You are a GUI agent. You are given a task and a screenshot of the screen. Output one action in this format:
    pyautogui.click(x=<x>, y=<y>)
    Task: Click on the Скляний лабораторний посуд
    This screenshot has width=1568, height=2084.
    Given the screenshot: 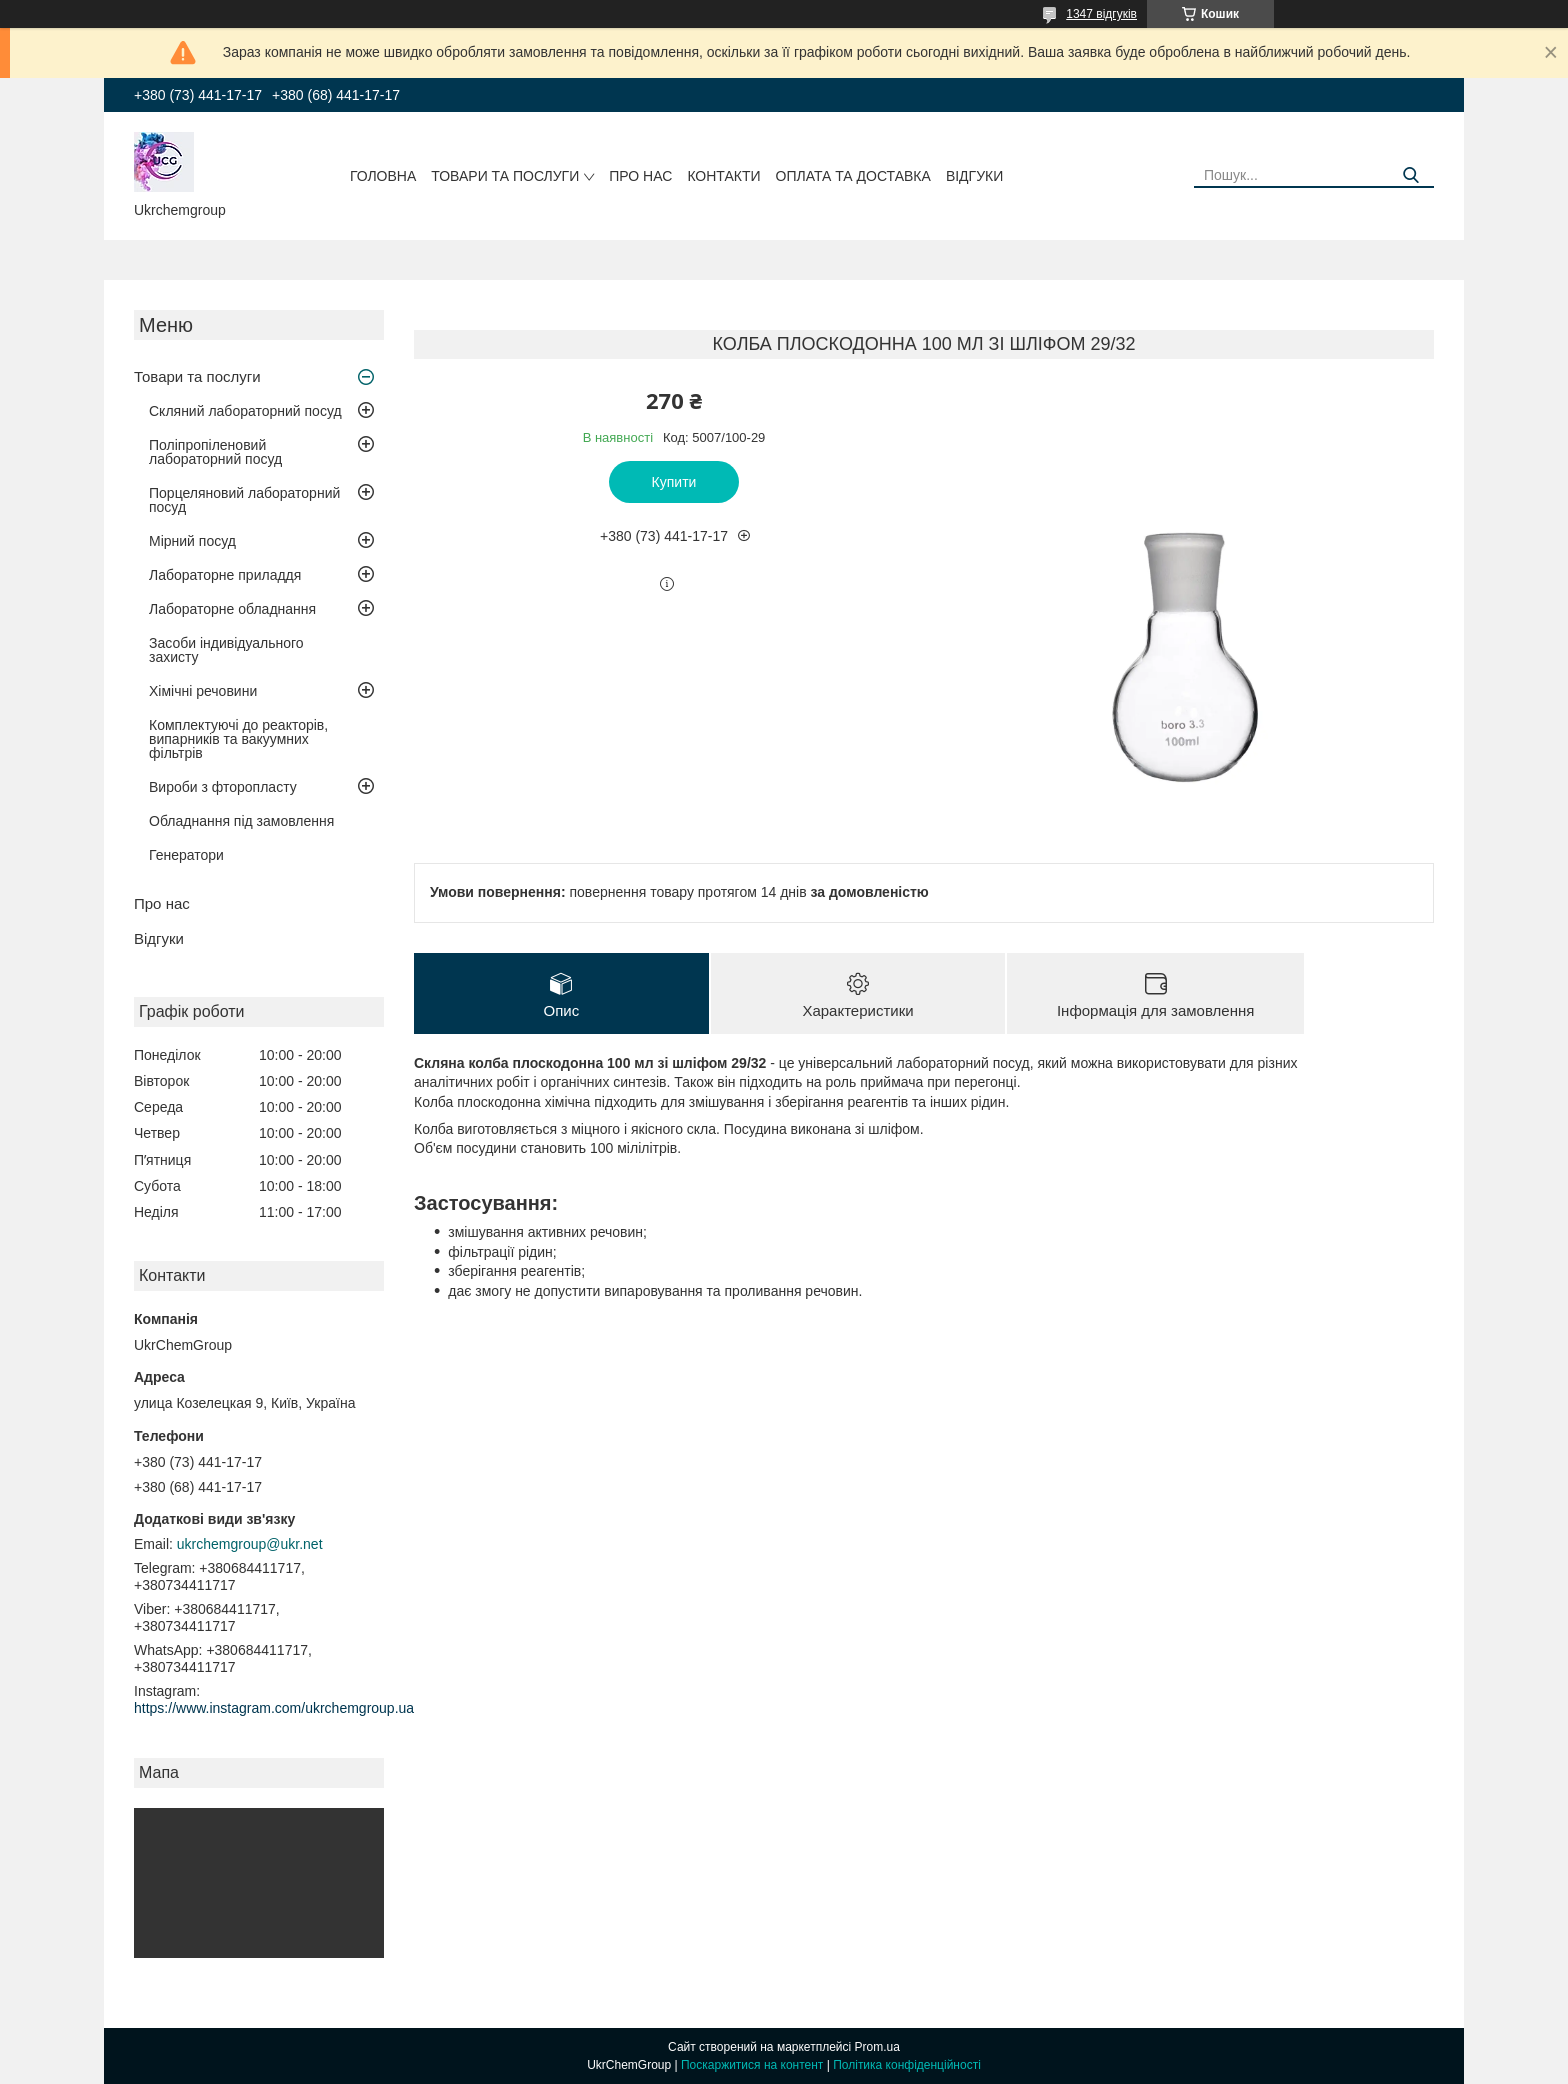 What is the action you would take?
    pyautogui.click(x=245, y=411)
    